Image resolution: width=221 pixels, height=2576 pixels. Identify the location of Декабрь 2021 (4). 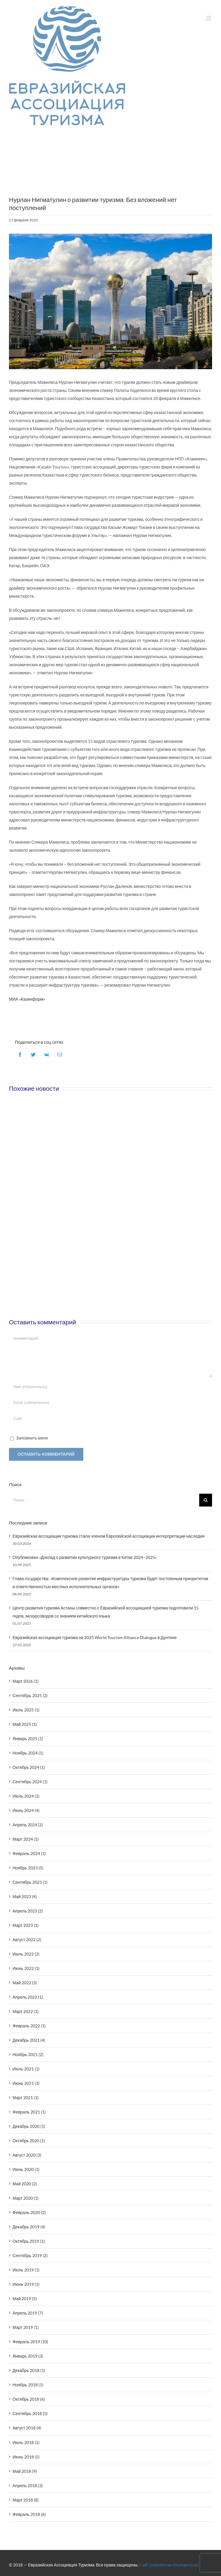
(29, 2040).